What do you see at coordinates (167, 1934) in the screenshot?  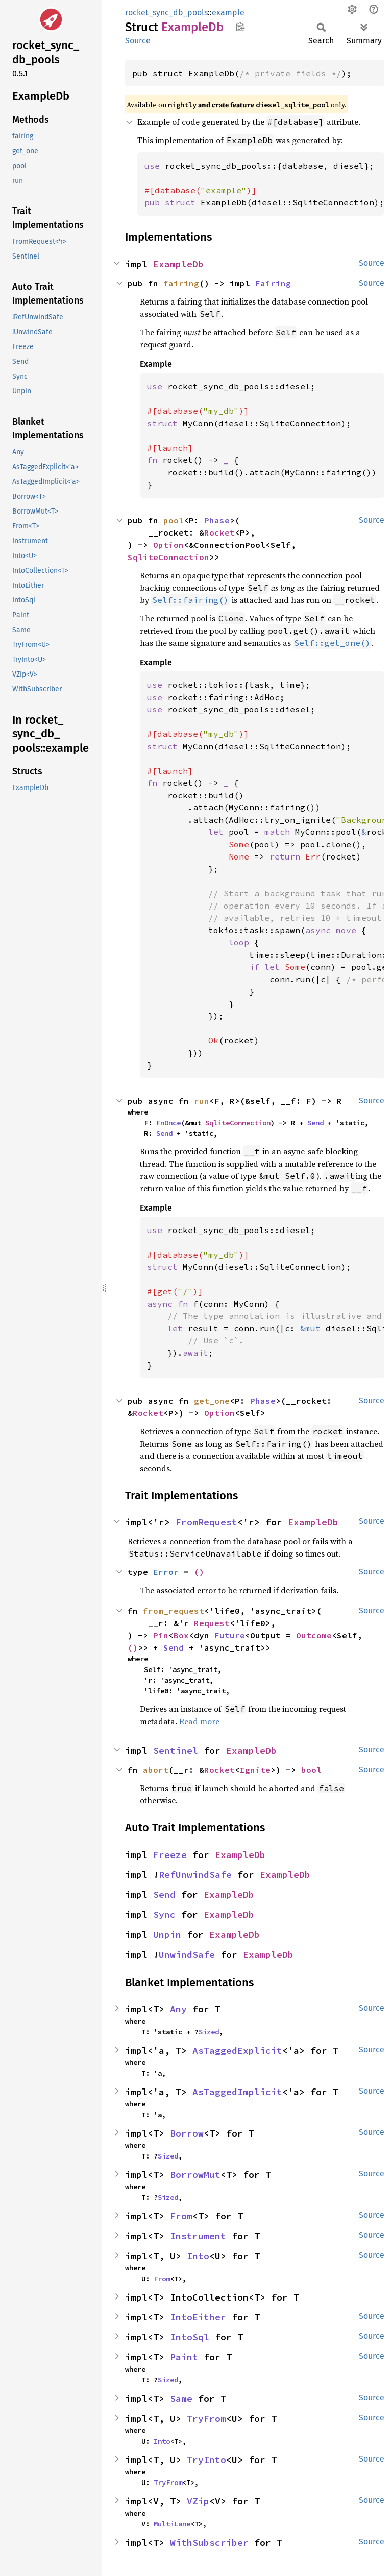 I see `Unpin` at bounding box center [167, 1934].